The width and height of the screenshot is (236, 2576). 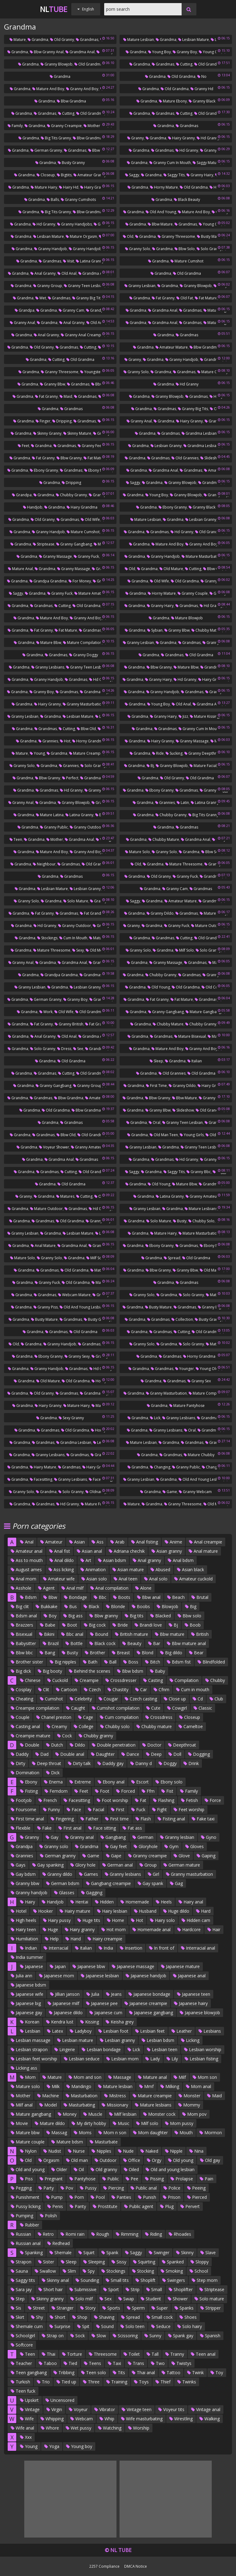 I want to click on Japanese massage, so click(x=133, y=1966).